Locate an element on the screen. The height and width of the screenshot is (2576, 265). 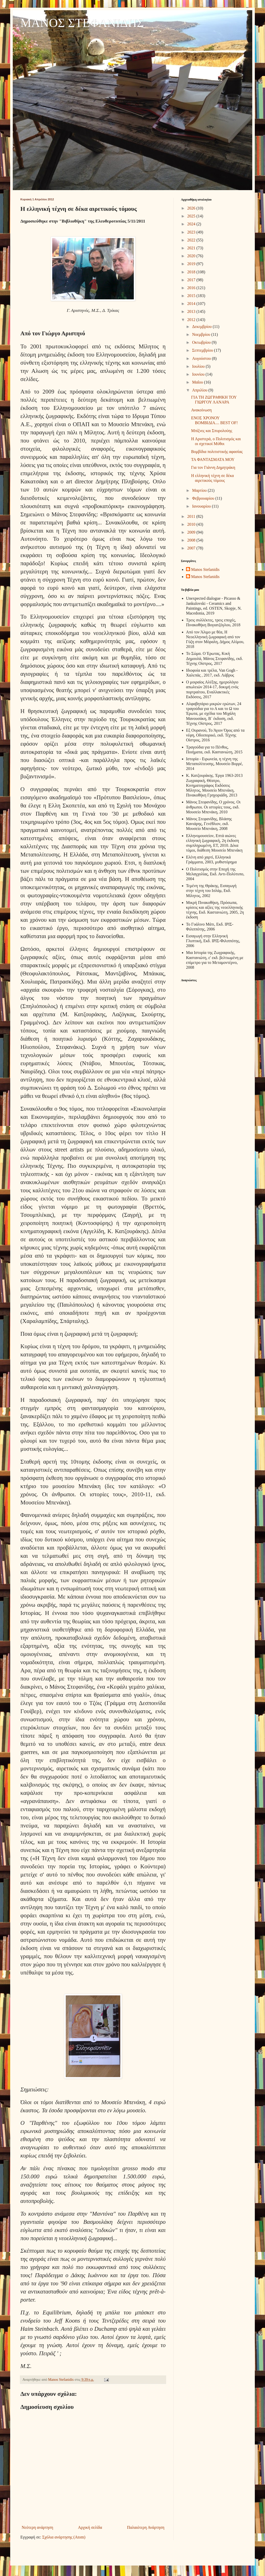
Ιουλίου is located at coordinates (199, 366).